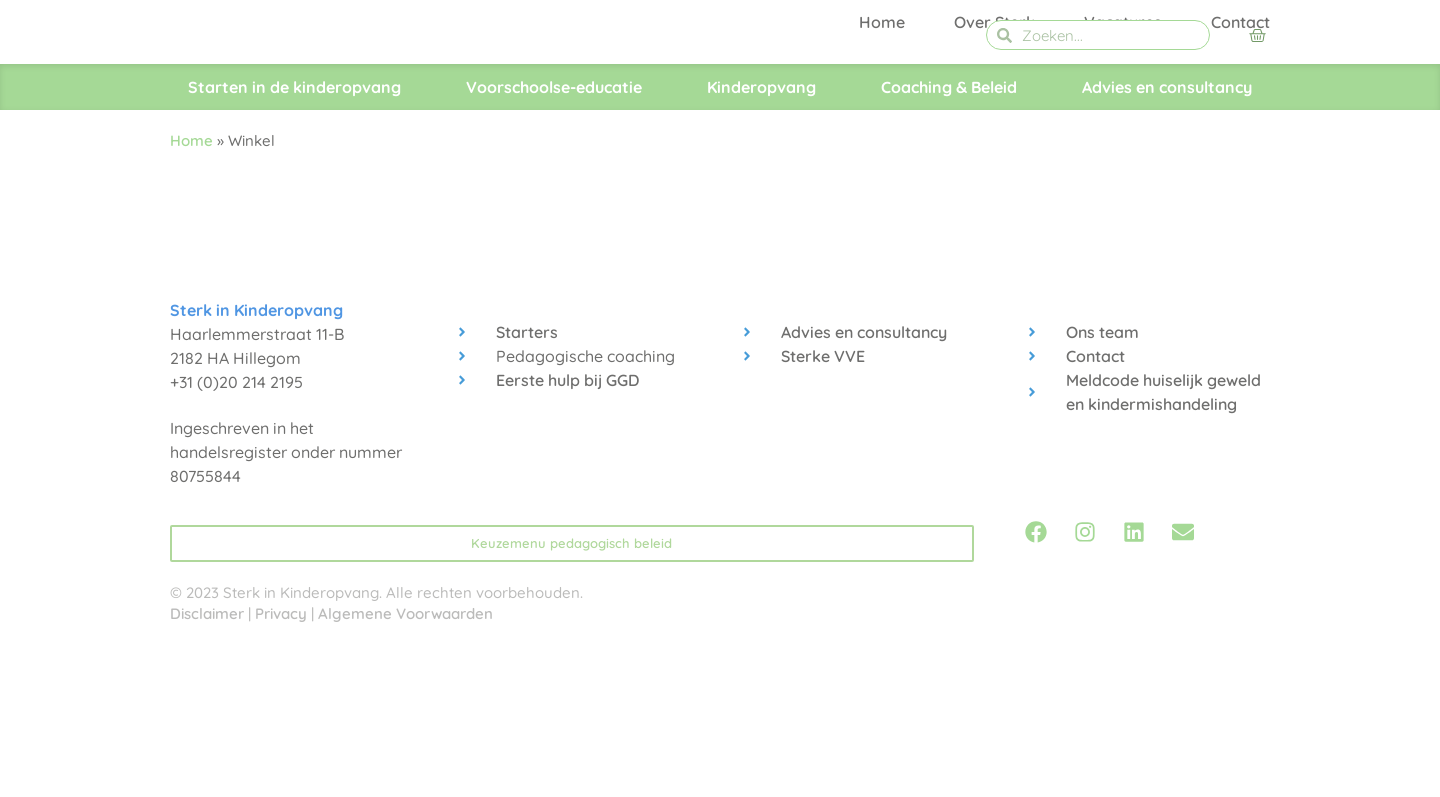 The width and height of the screenshot is (1440, 797). Describe the element at coordinates (554, 218) in the screenshot. I see `Voorschoolse-educatie` at that location.